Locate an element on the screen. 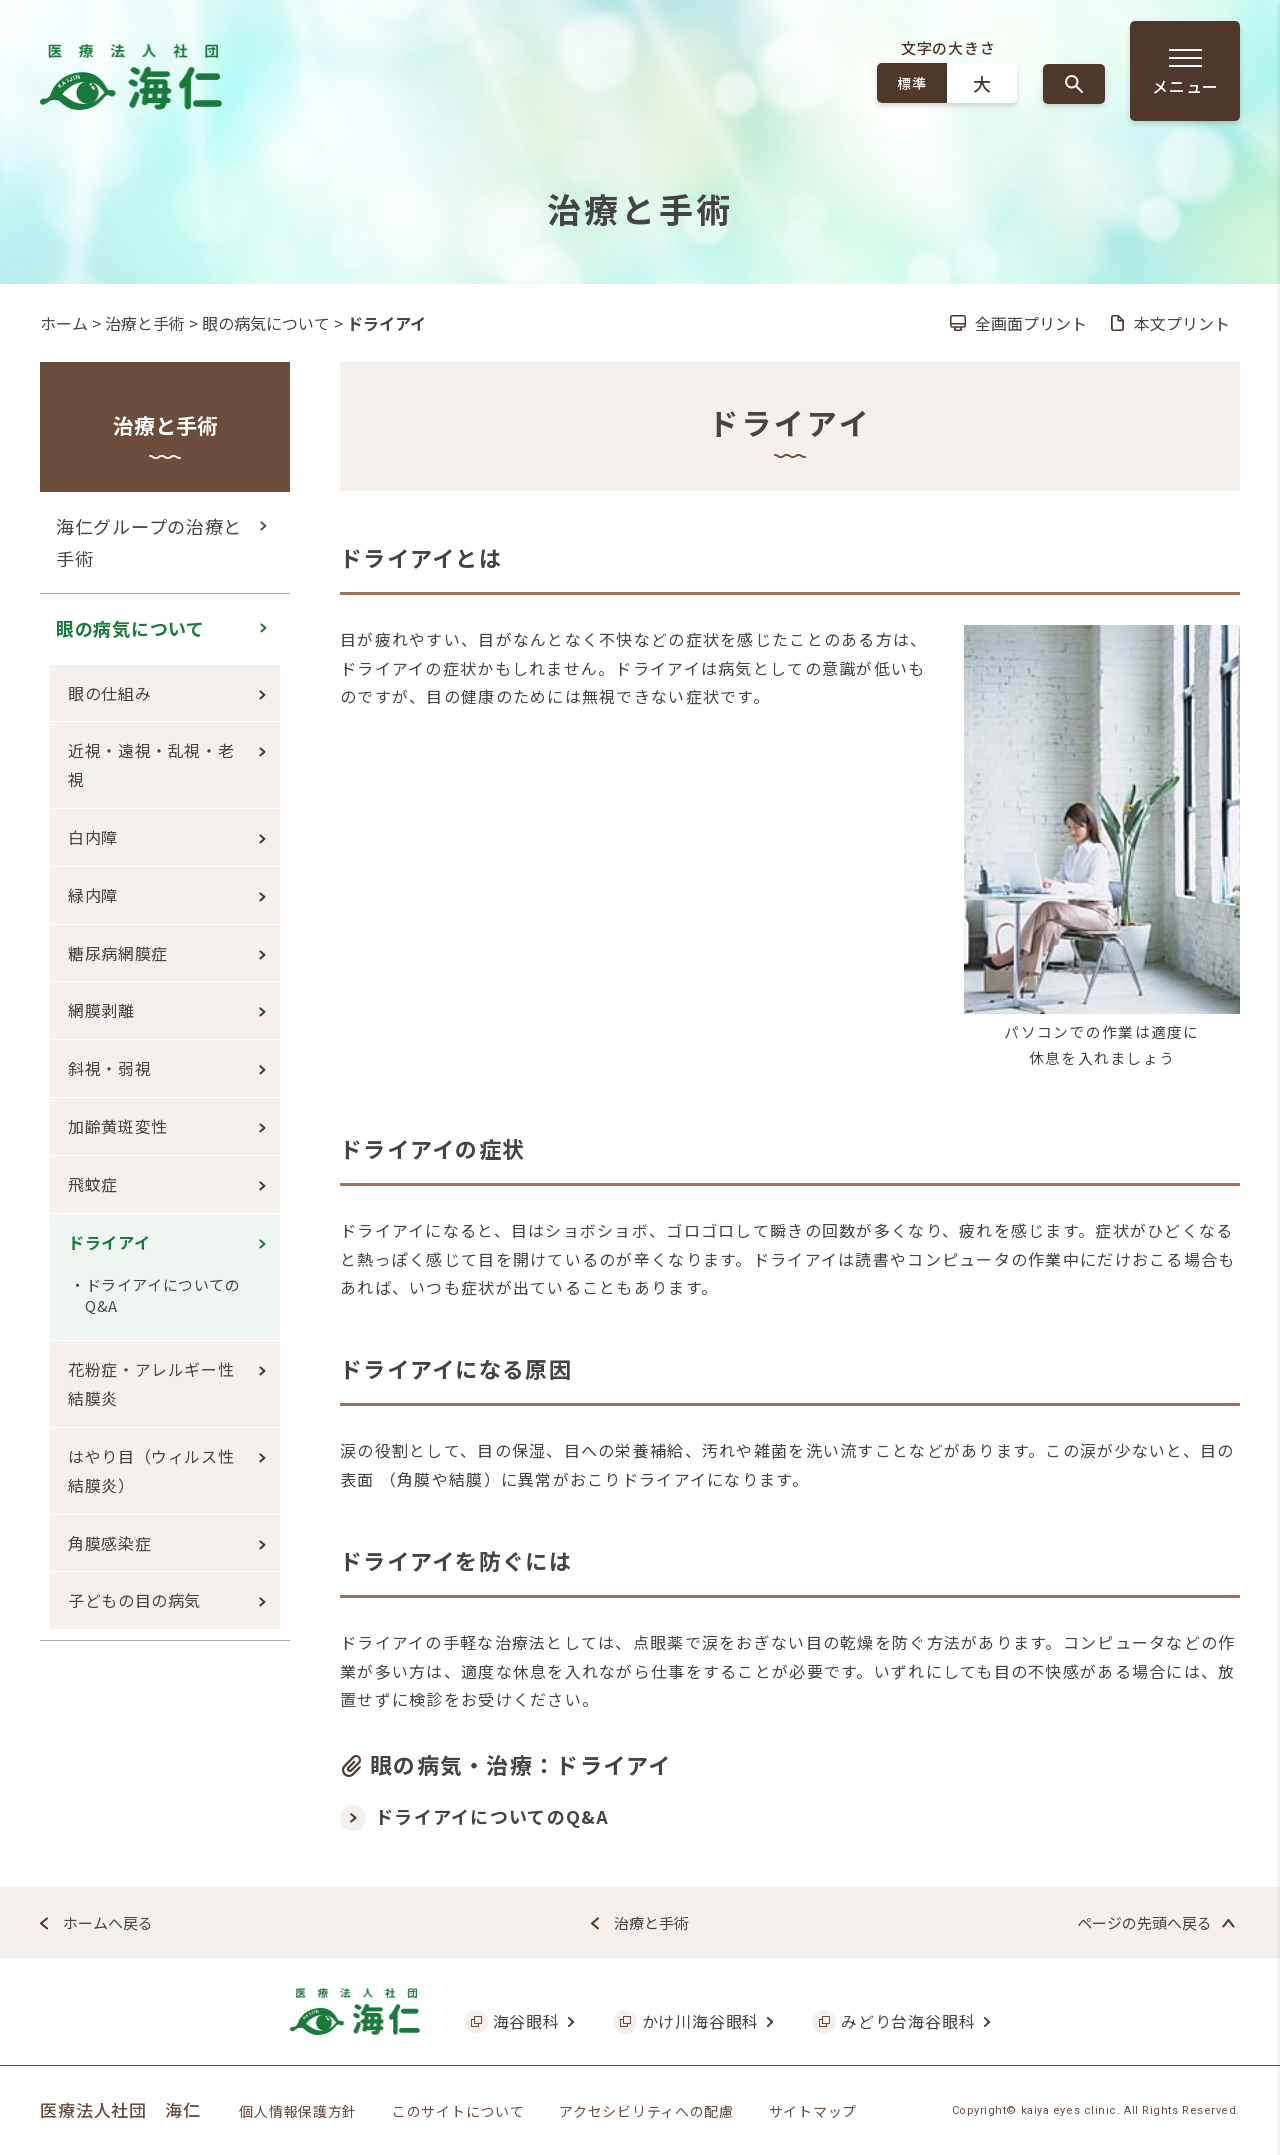 The width and height of the screenshot is (1280, 2155). ドライアイ is located at coordinates (109, 1242).